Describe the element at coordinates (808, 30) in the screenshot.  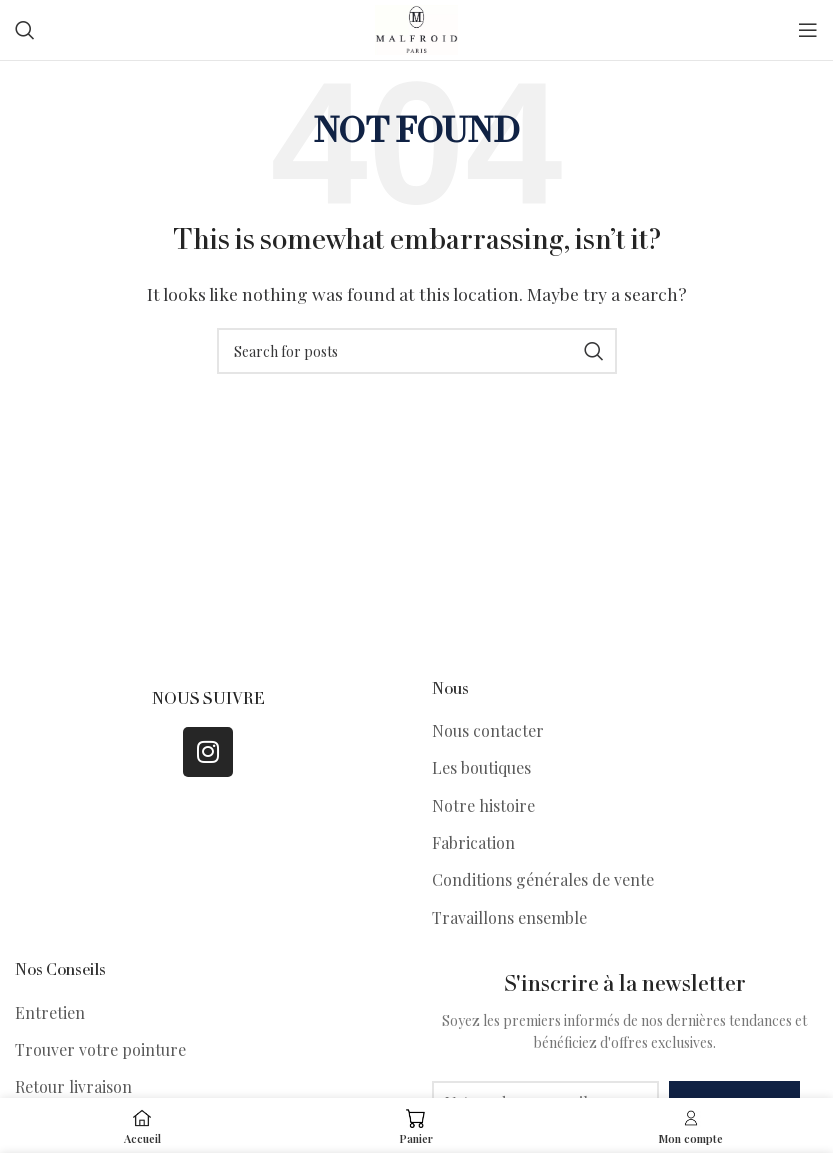
I see `[Open mobile menu]` at that location.